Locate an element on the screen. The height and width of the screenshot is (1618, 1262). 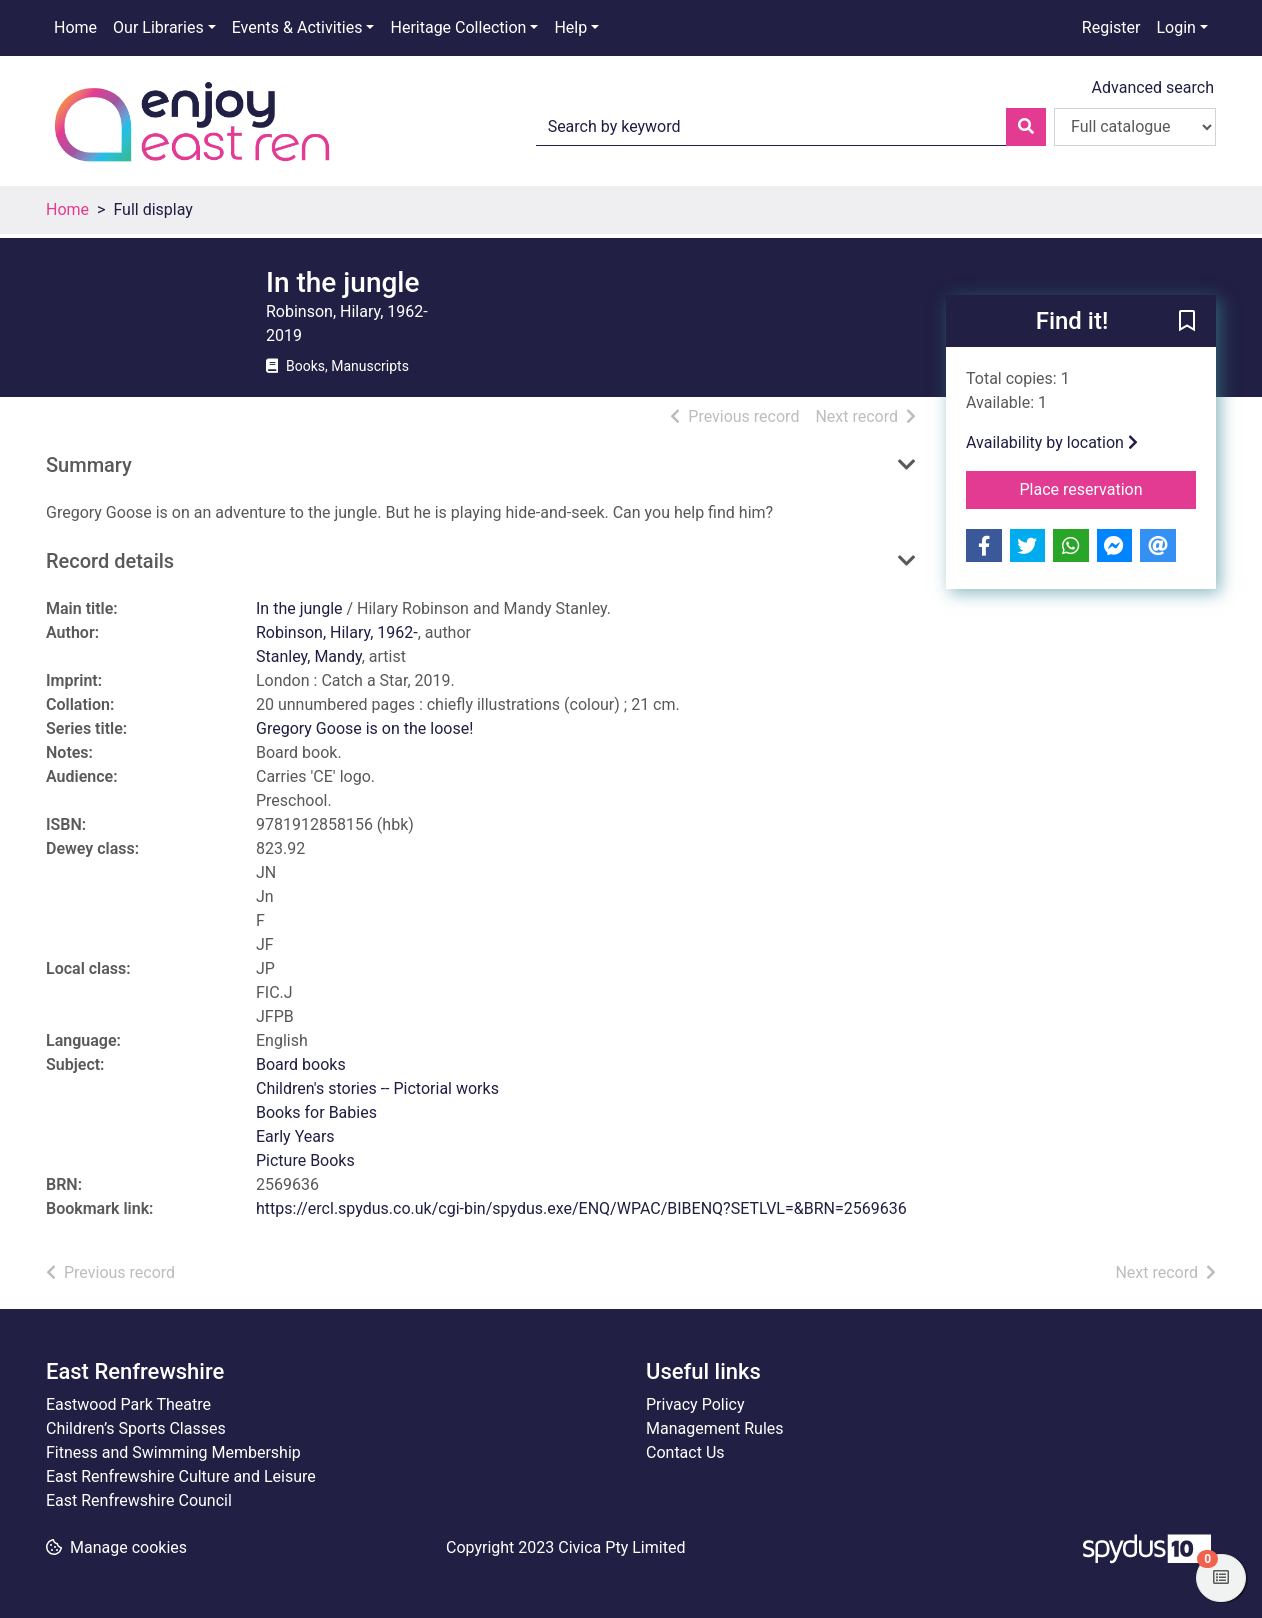
[Search options] is located at coordinates (1135, 127).